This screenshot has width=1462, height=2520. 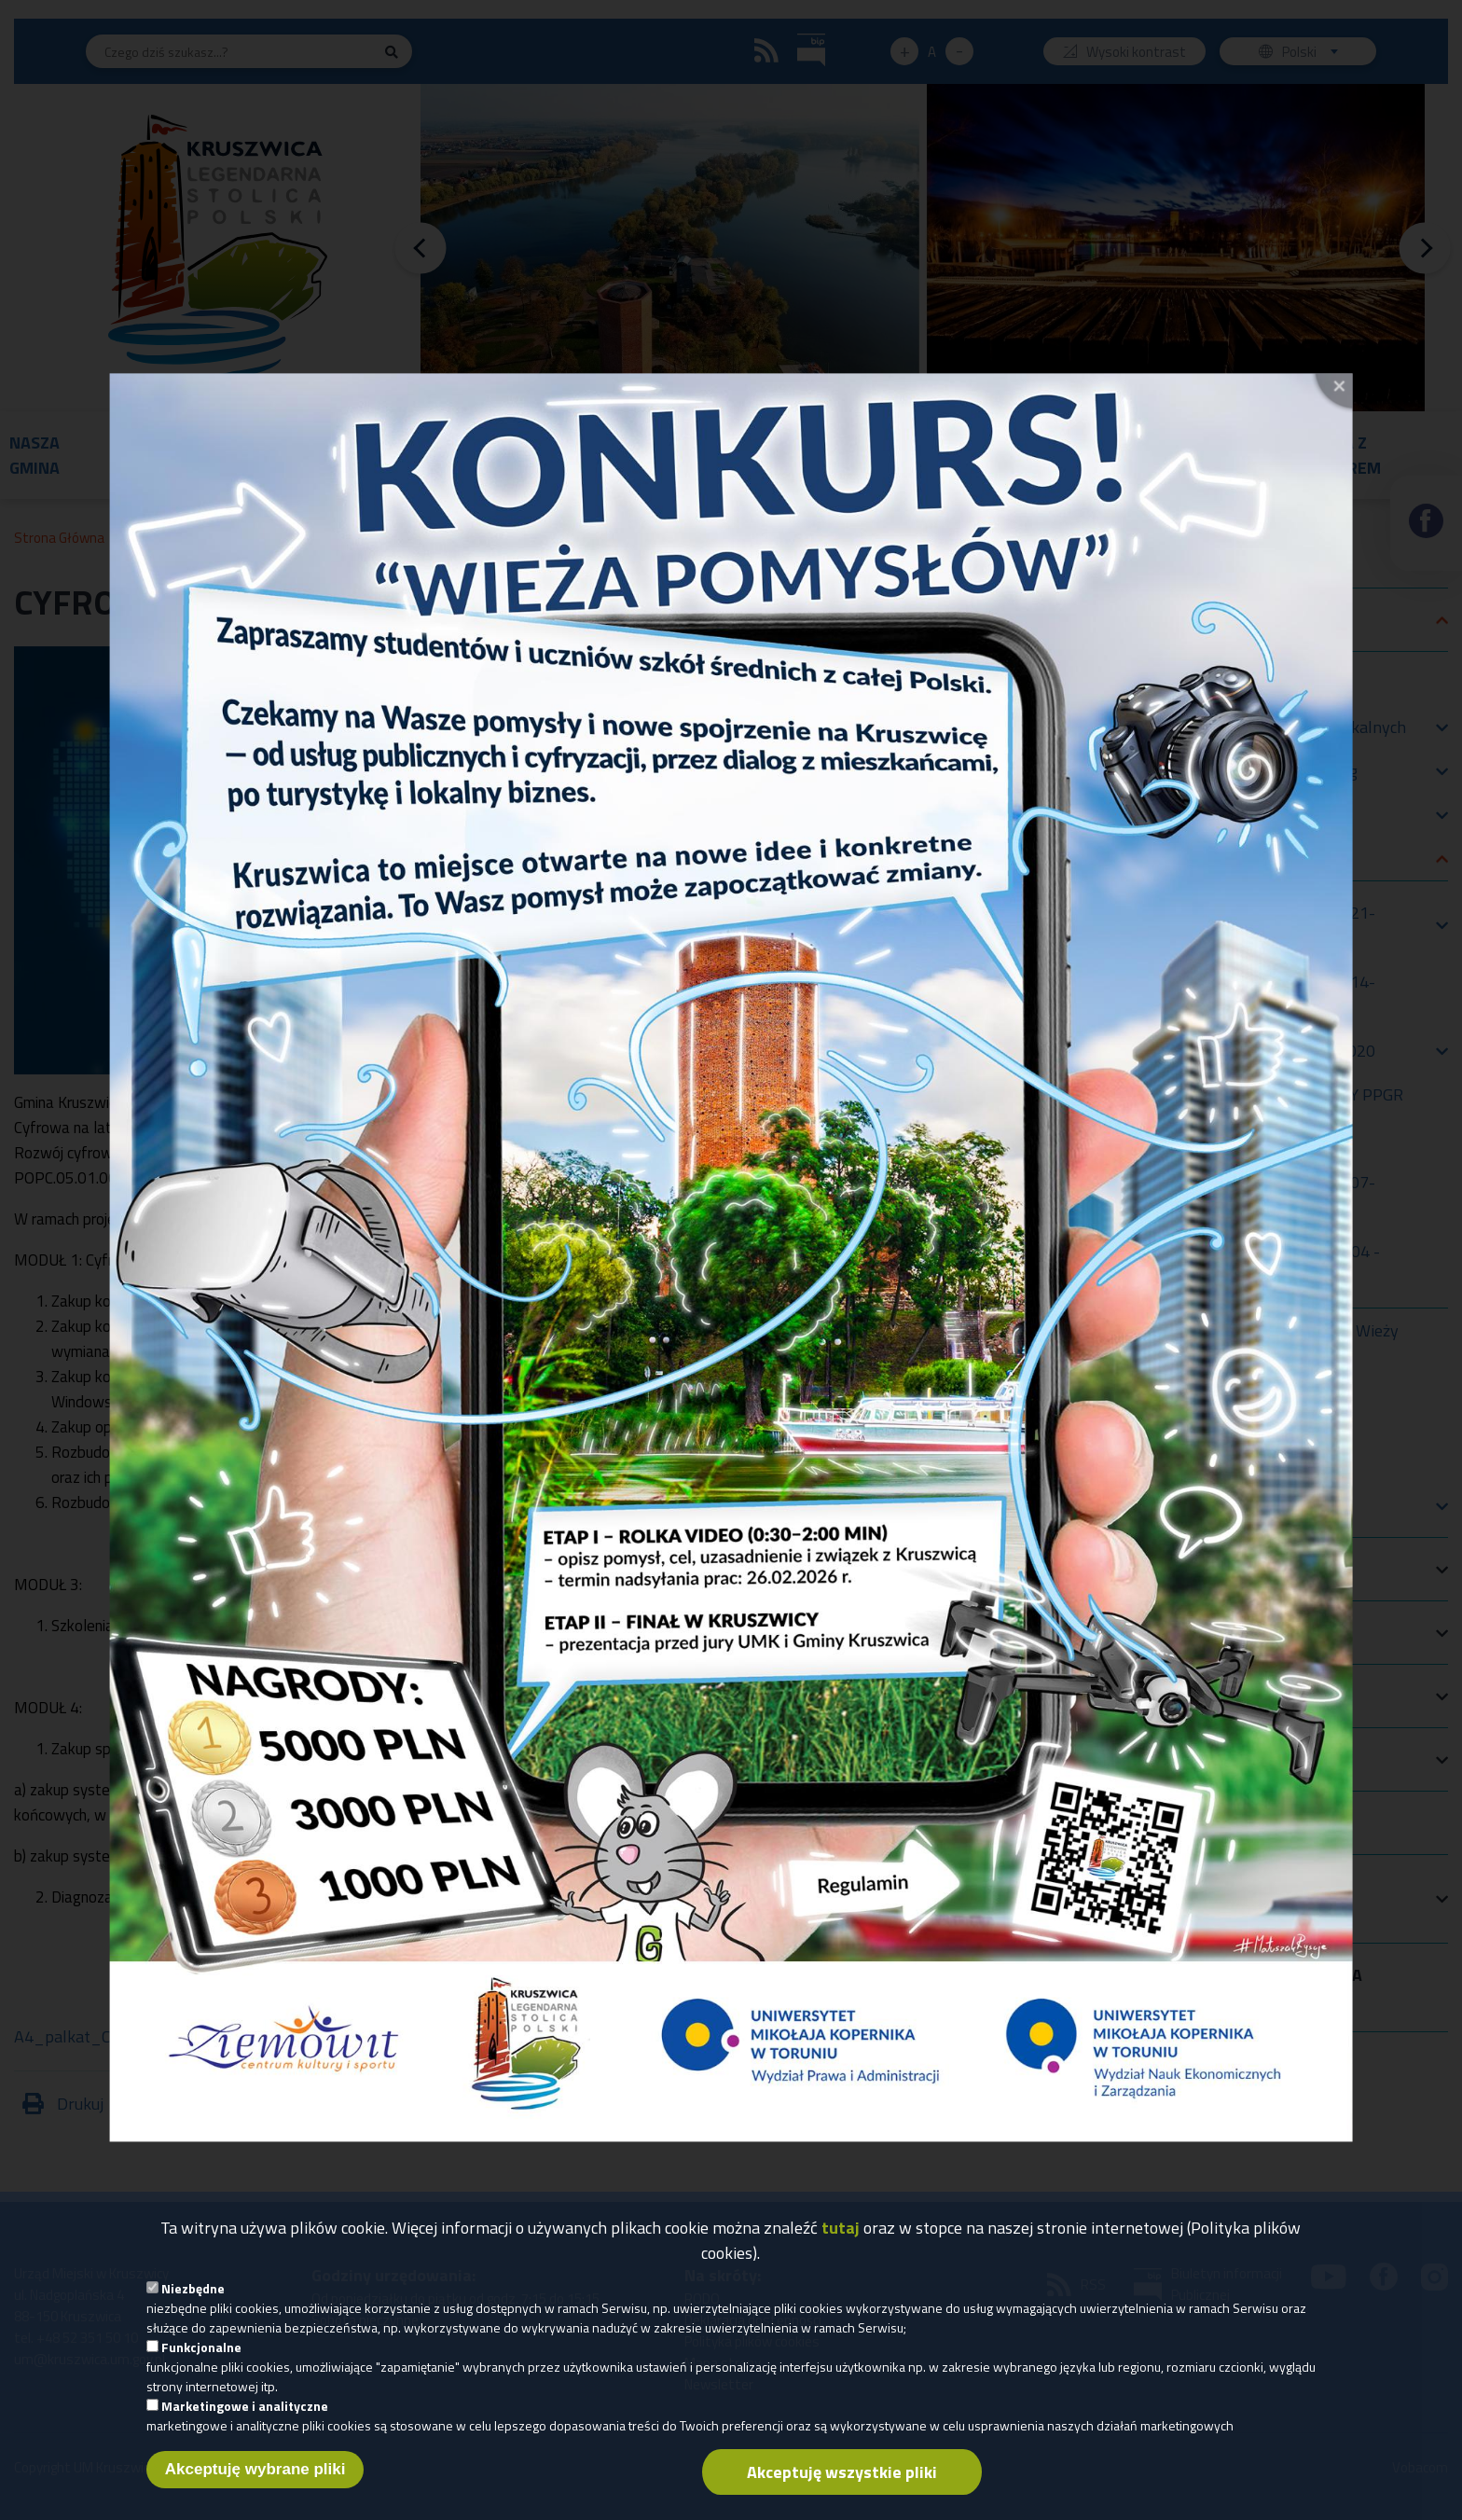 I want to click on Akceptuję wybrane pliki, so click(x=255, y=2483).